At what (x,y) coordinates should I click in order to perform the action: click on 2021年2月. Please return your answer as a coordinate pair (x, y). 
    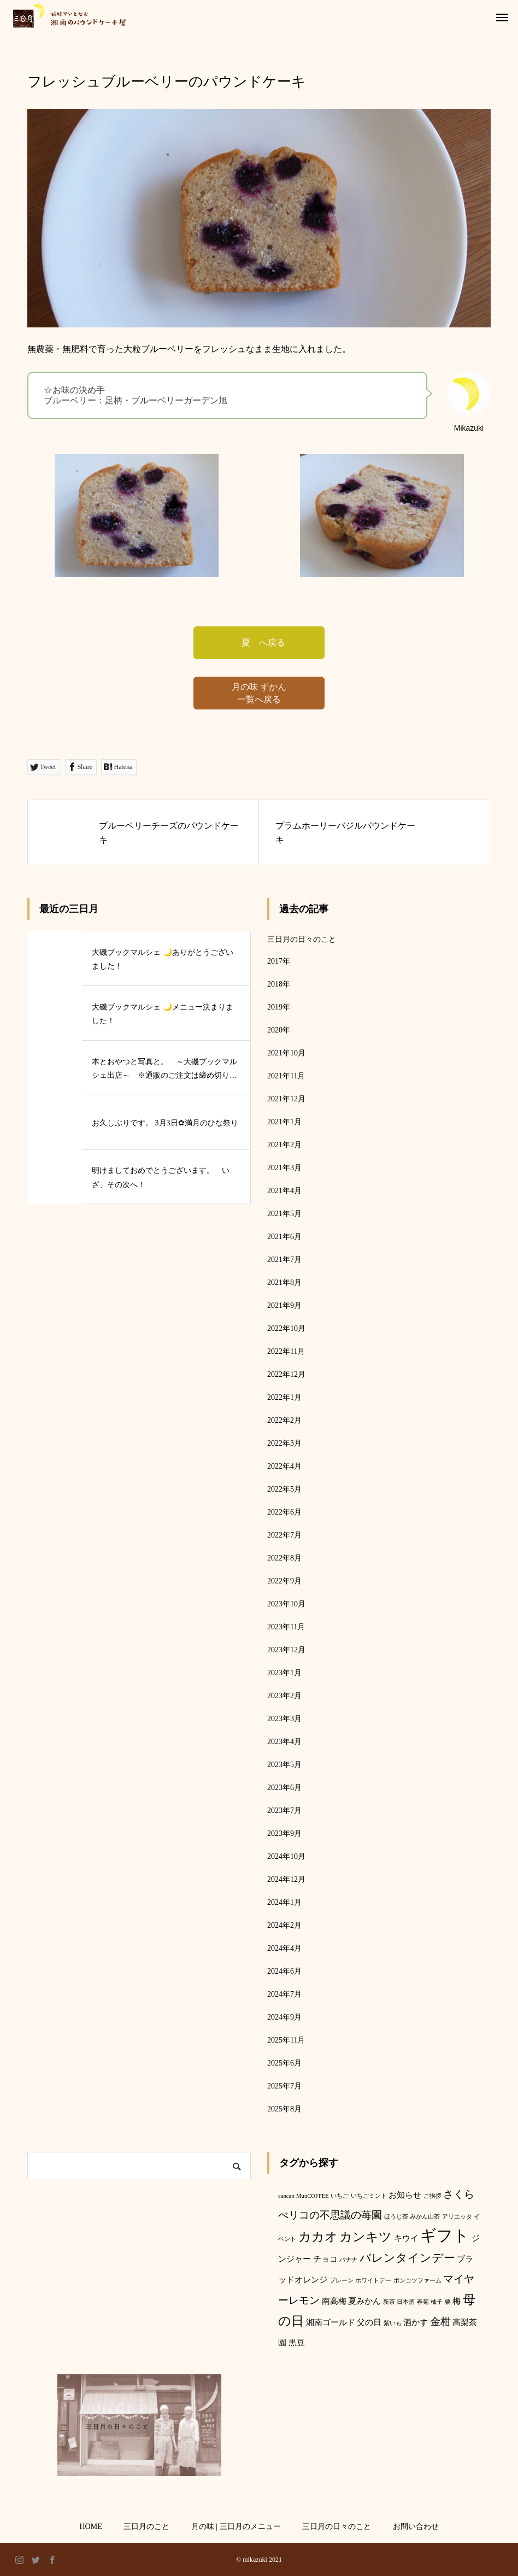
    Looking at the image, I should click on (284, 1145).